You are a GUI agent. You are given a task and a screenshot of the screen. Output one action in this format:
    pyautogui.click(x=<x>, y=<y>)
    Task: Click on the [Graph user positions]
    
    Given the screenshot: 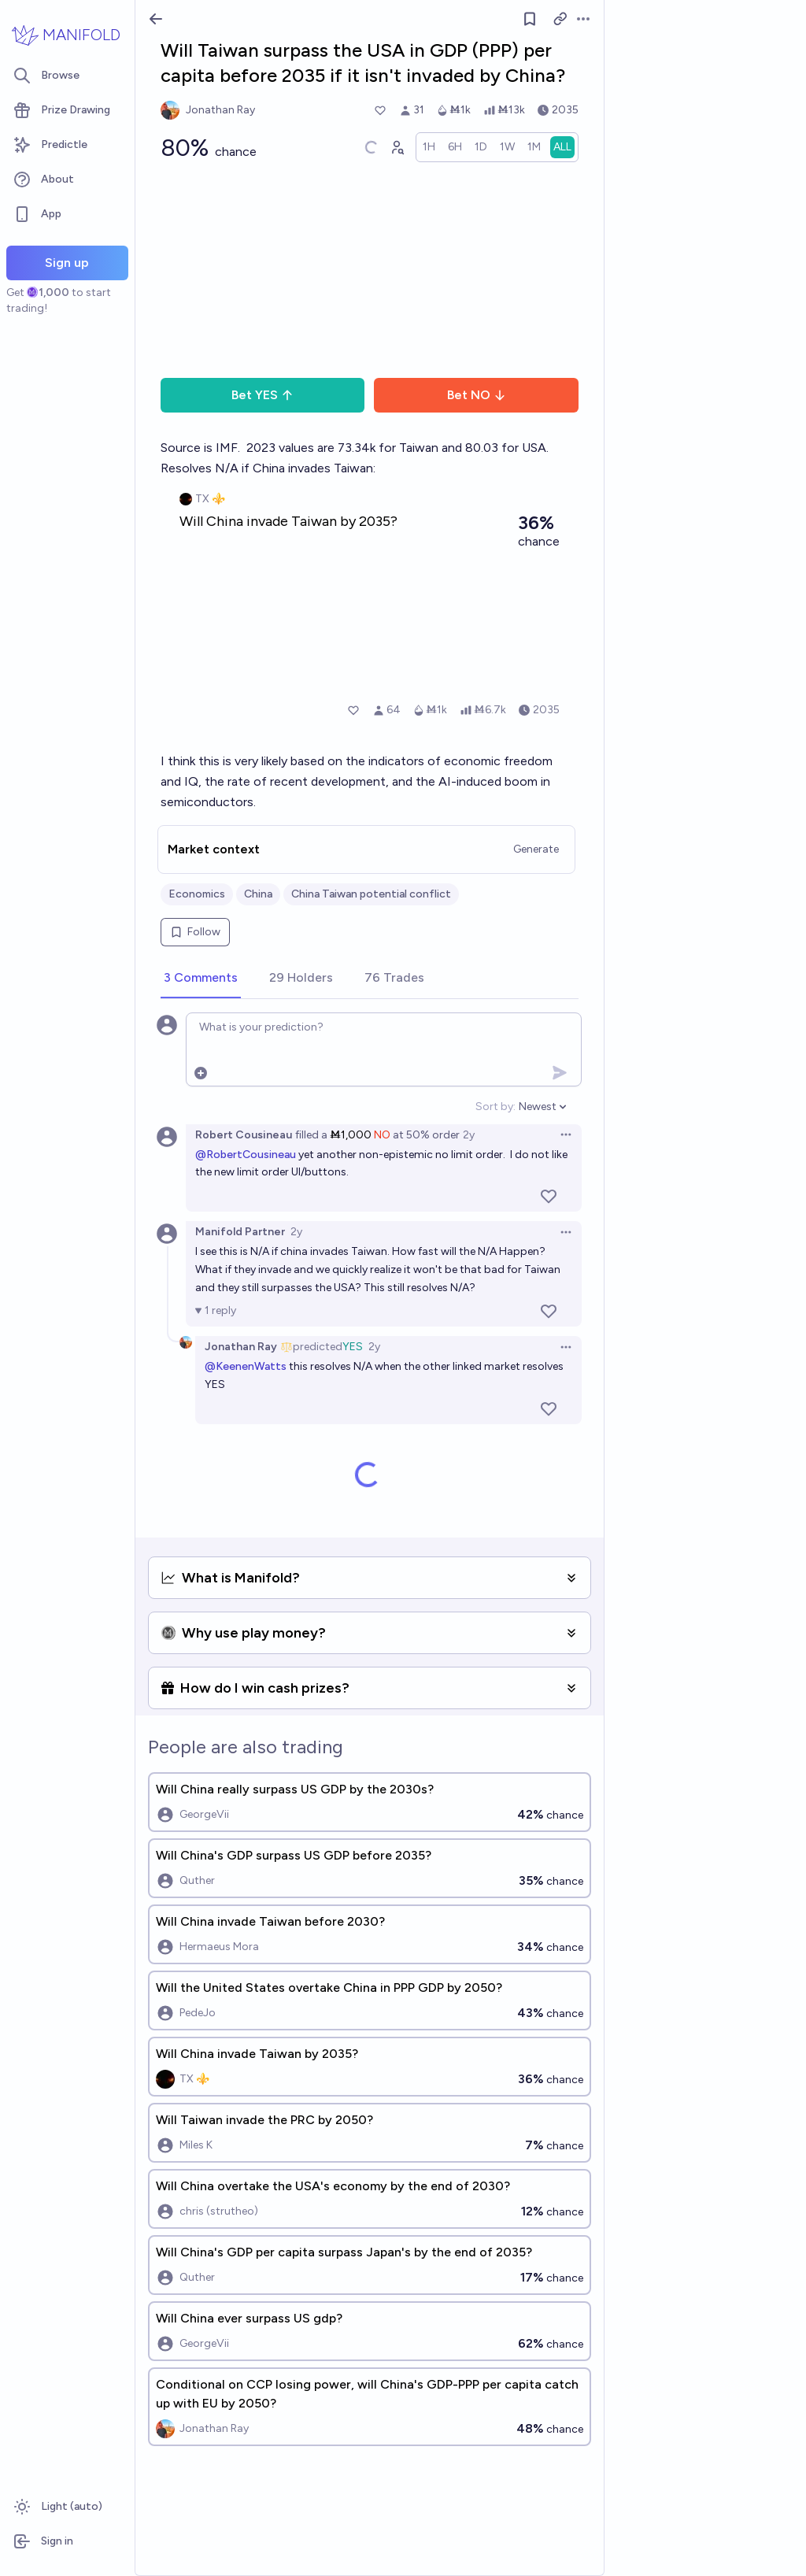 What is the action you would take?
    pyautogui.click(x=396, y=147)
    